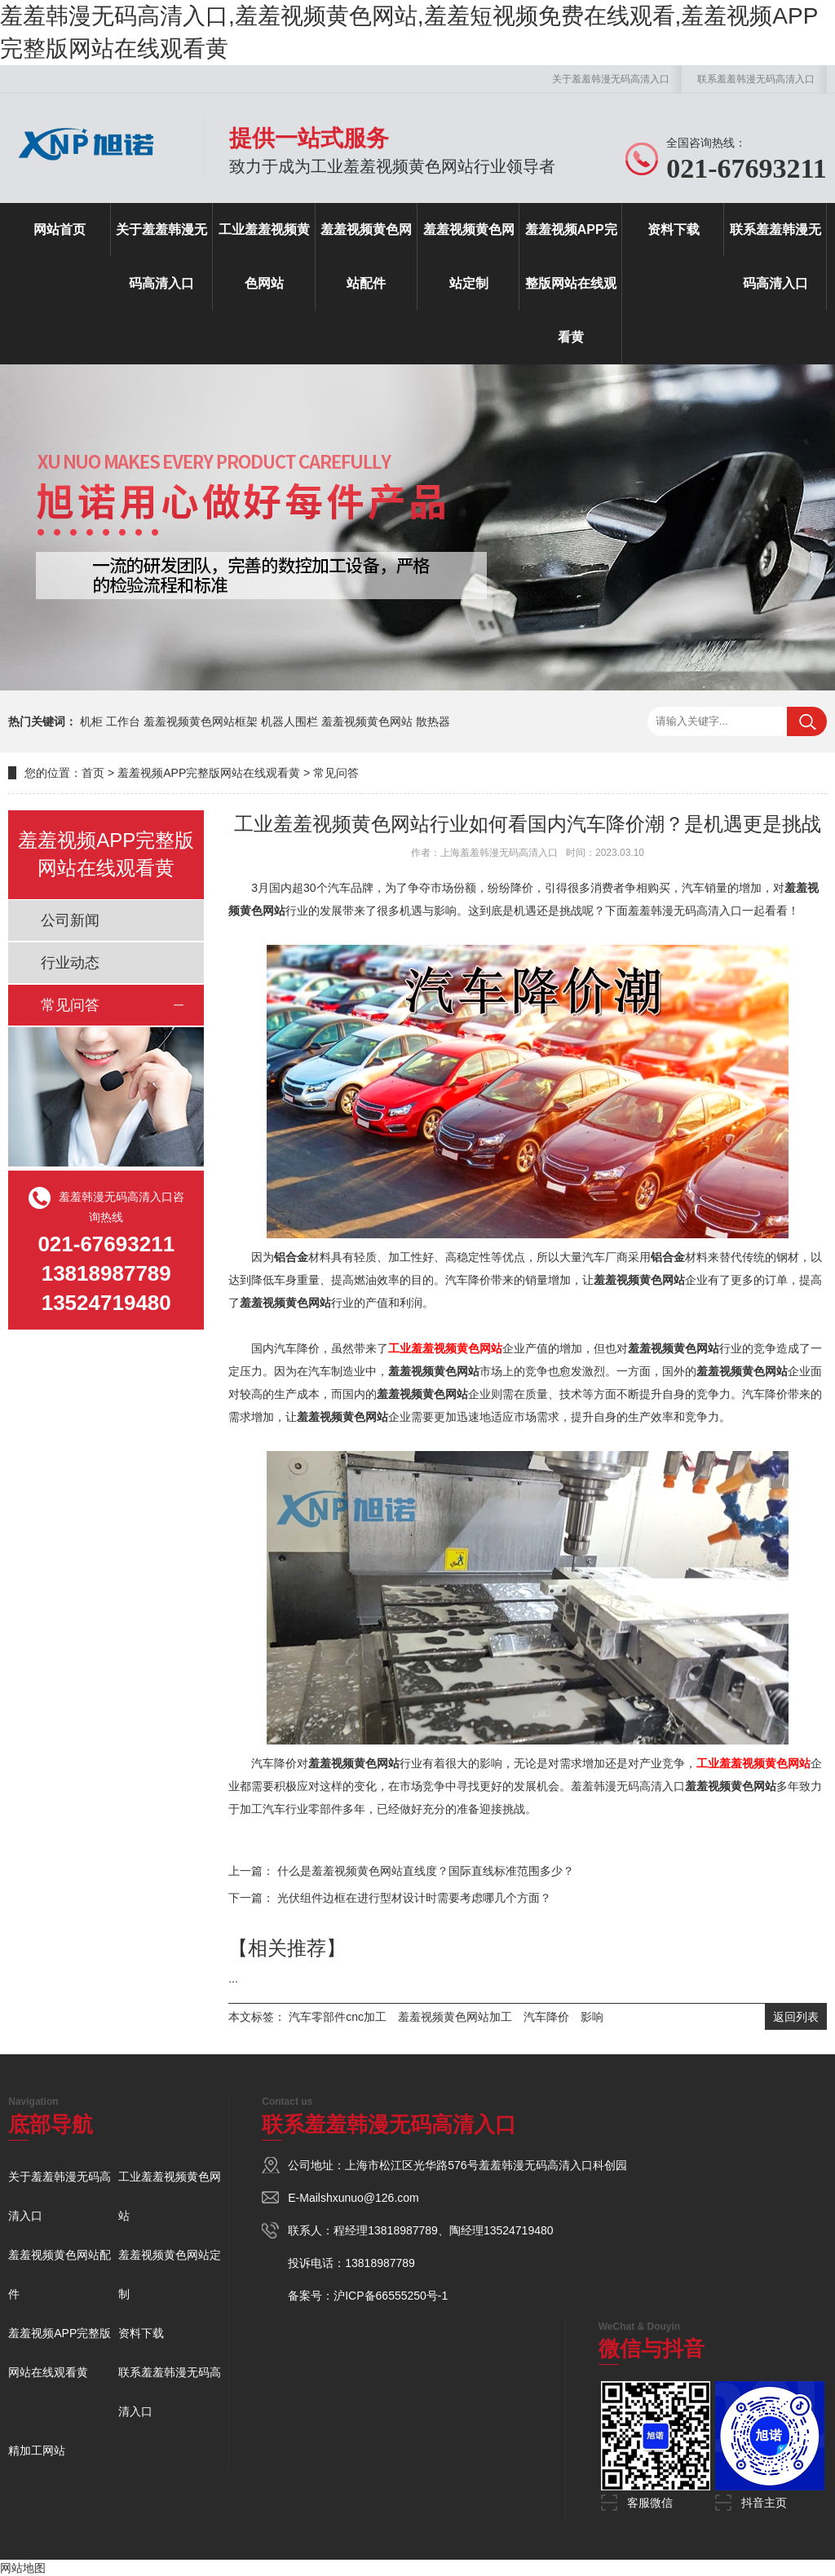  I want to click on 常见问答, so click(336, 772).